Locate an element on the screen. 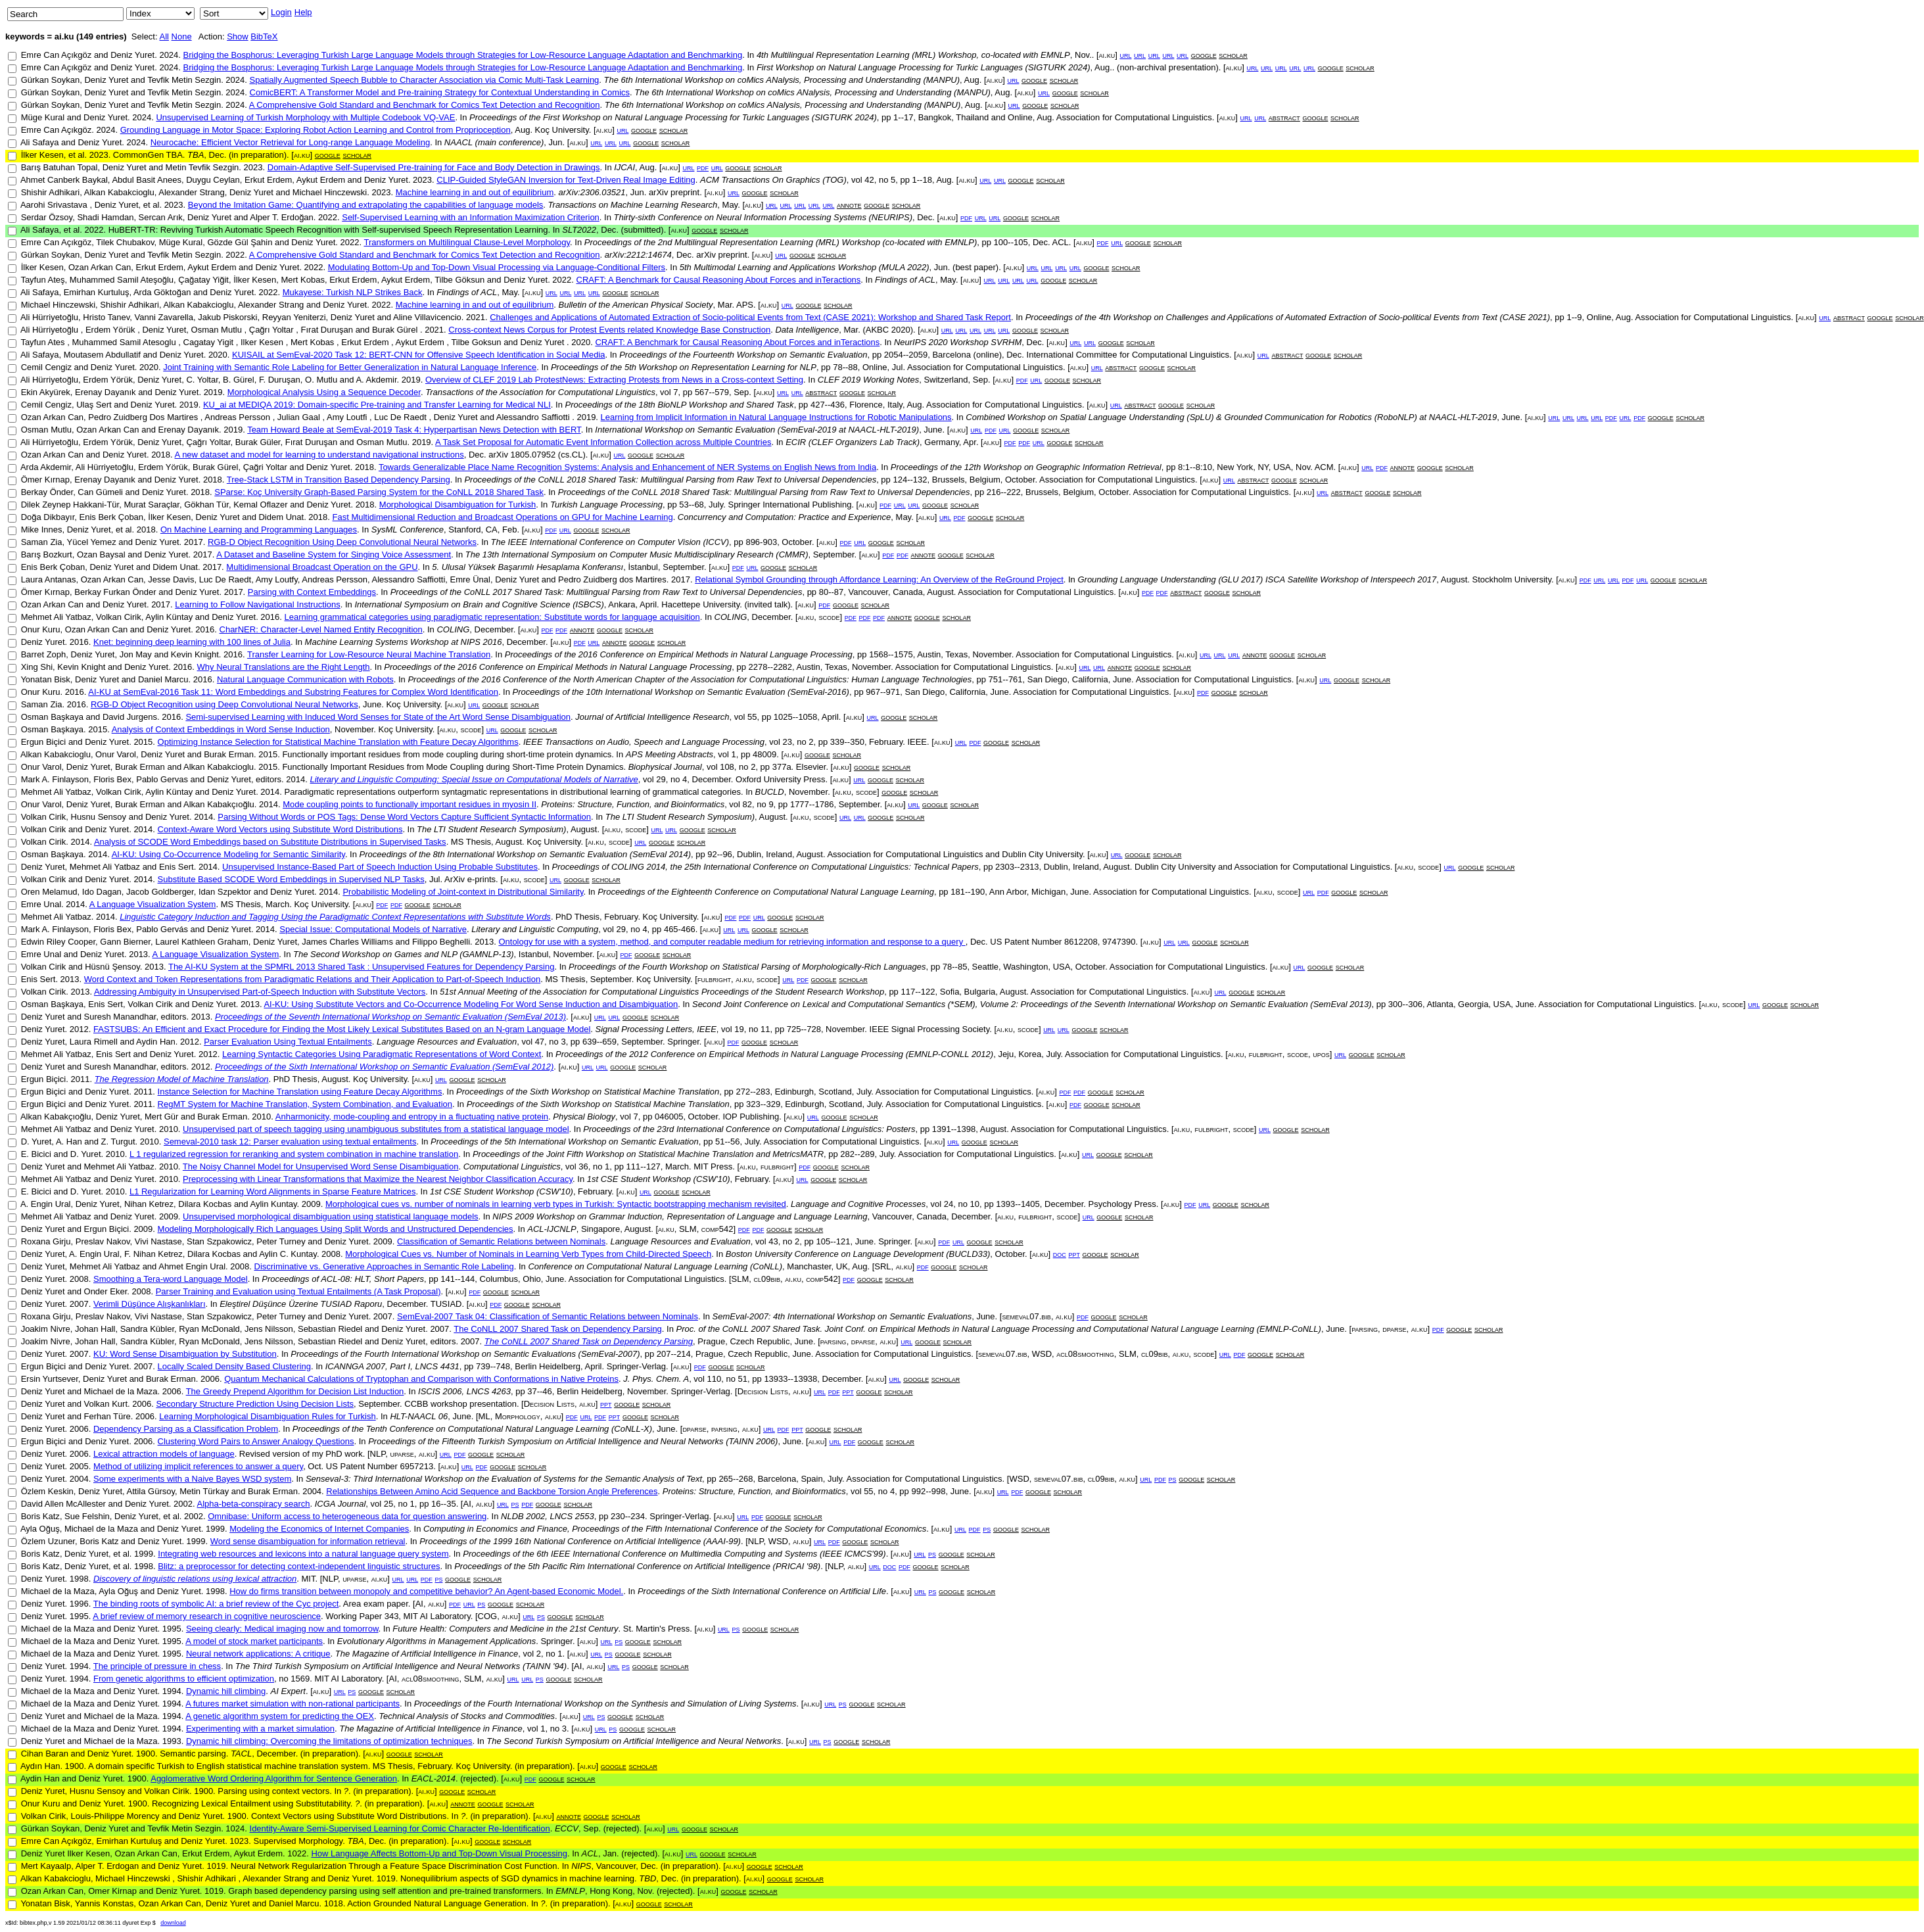  Vivi Nastase is located at coordinates (158, 1241).